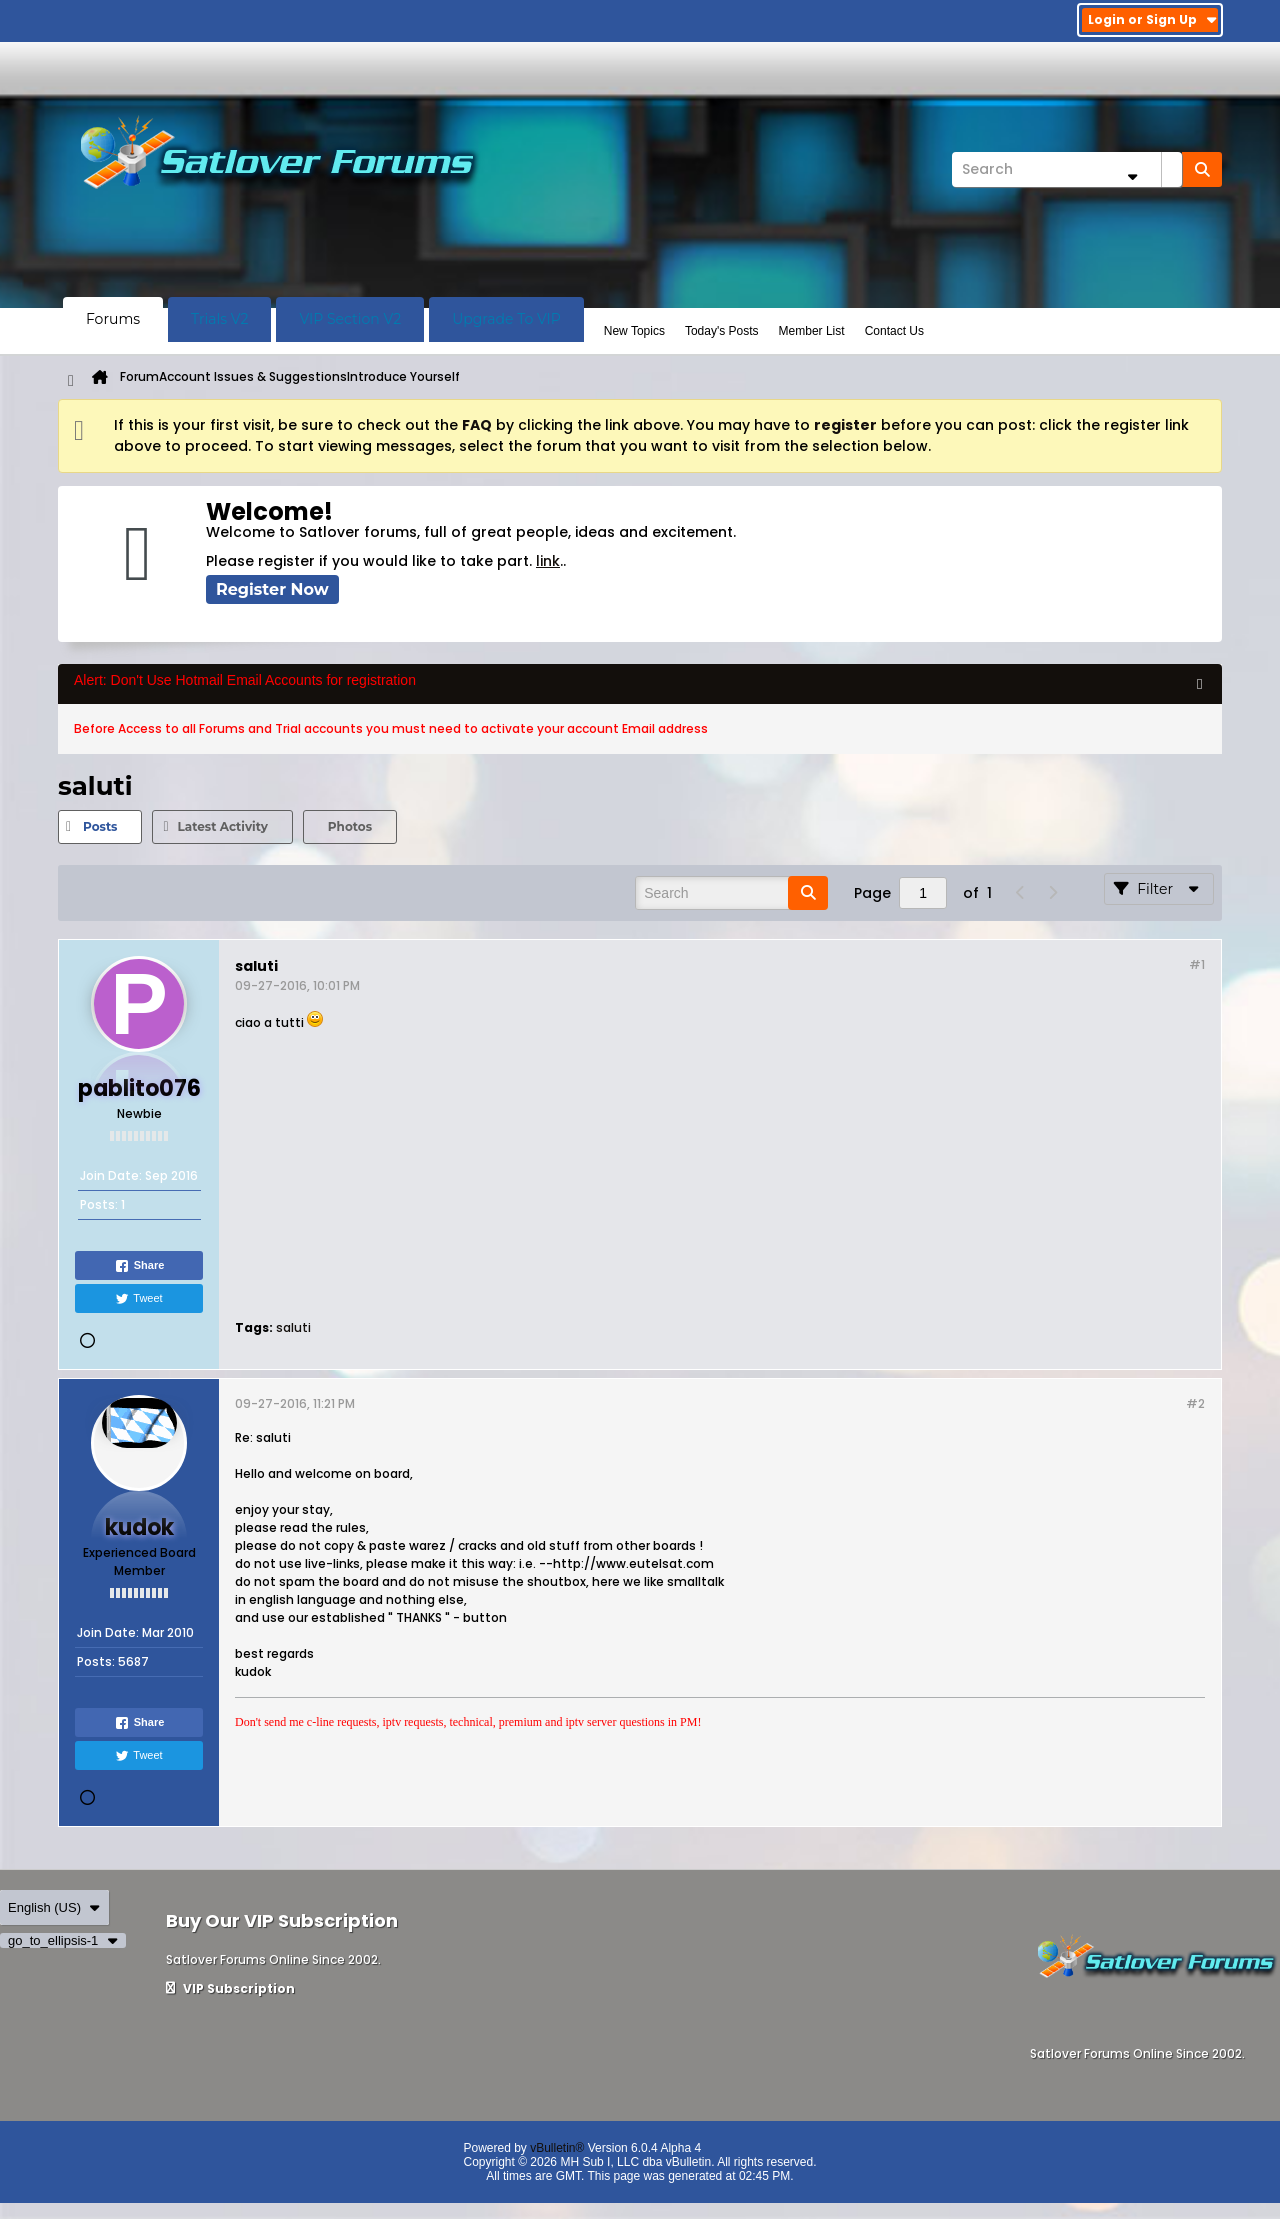 The width and height of the screenshot is (1280, 2219). What do you see at coordinates (100, 826) in the screenshot?
I see `Posts` at bounding box center [100, 826].